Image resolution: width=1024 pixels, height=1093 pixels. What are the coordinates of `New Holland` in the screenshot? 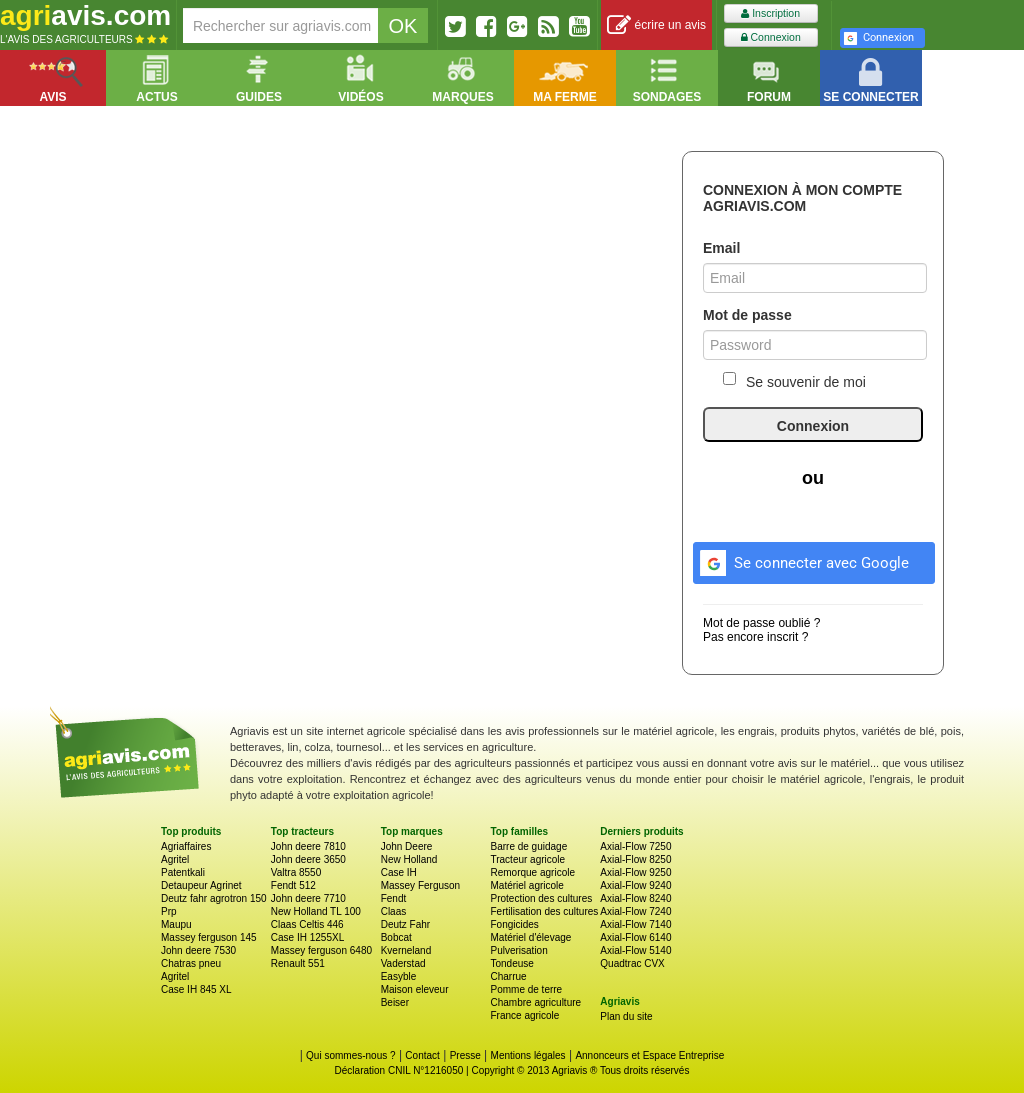 It's located at (409, 859).